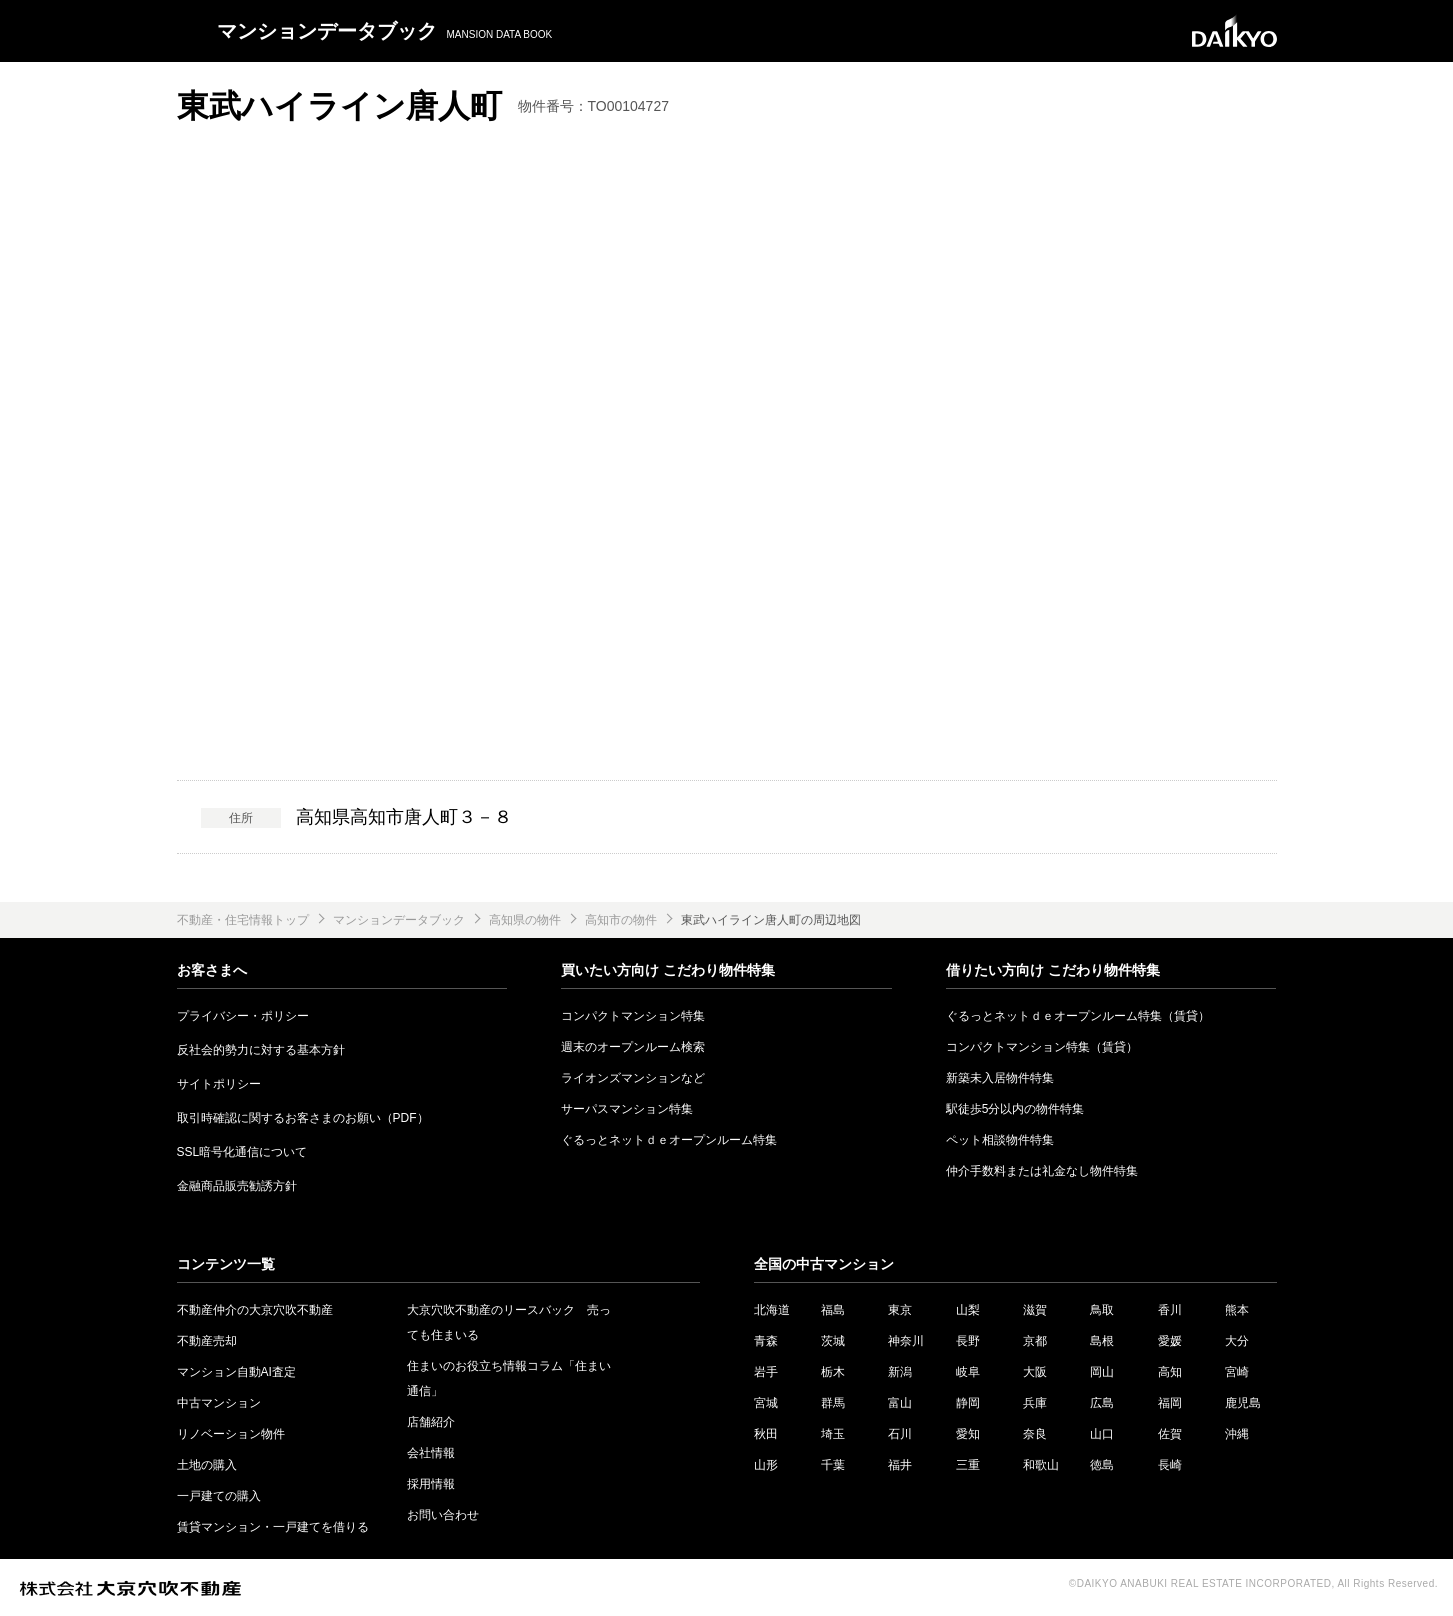 Image resolution: width=1453 pixels, height=1616 pixels. What do you see at coordinates (1170, 1403) in the screenshot?
I see `福岡` at bounding box center [1170, 1403].